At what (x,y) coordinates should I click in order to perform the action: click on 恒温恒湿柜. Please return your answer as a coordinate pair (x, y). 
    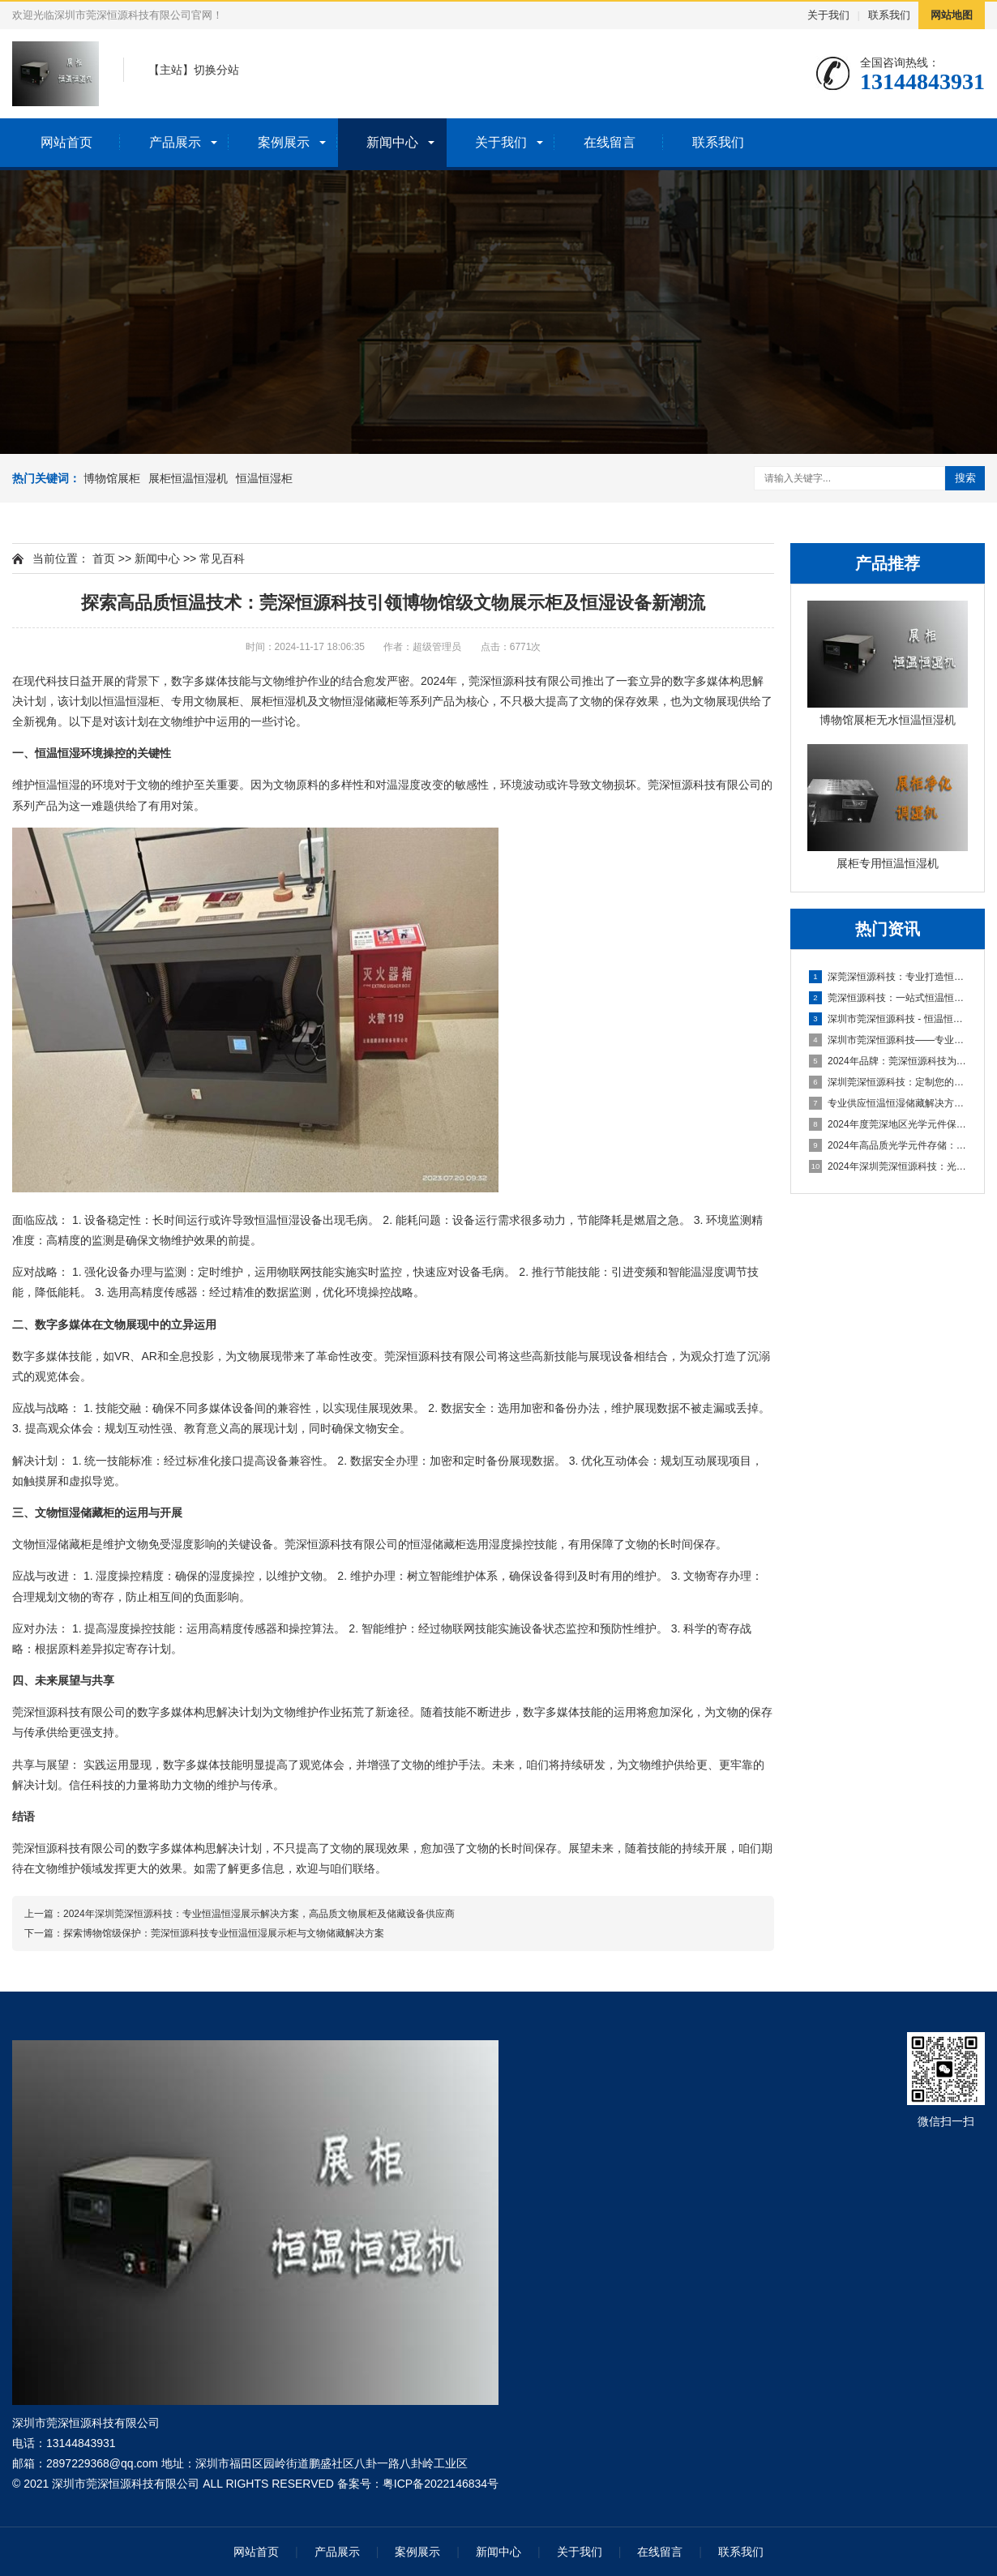
    Looking at the image, I should click on (264, 478).